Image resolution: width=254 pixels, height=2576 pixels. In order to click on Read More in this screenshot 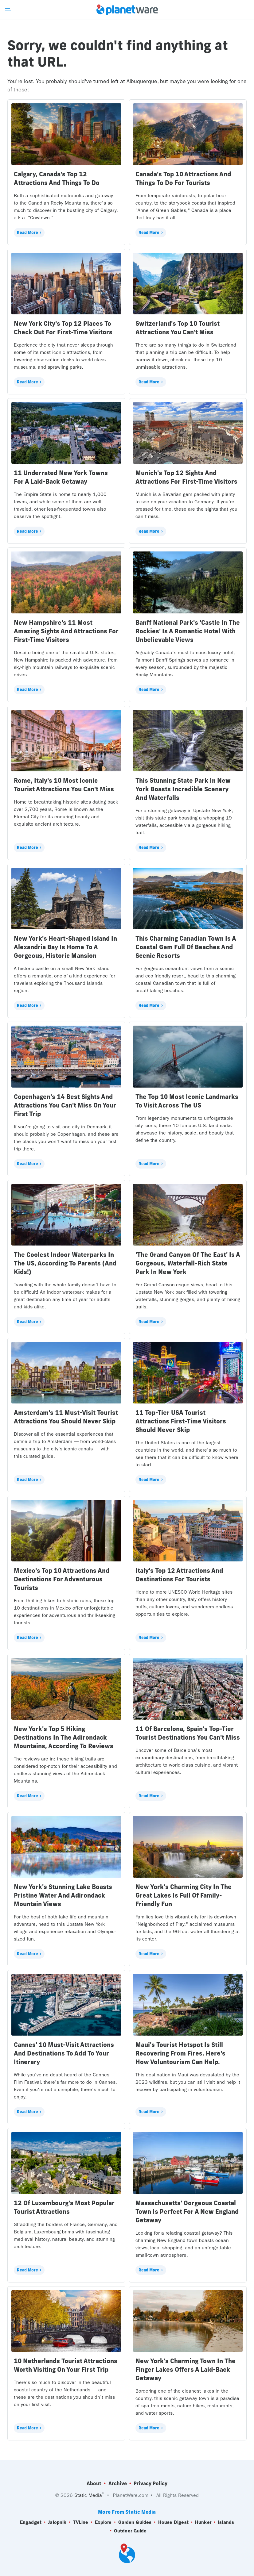, I will do `click(27, 232)`.